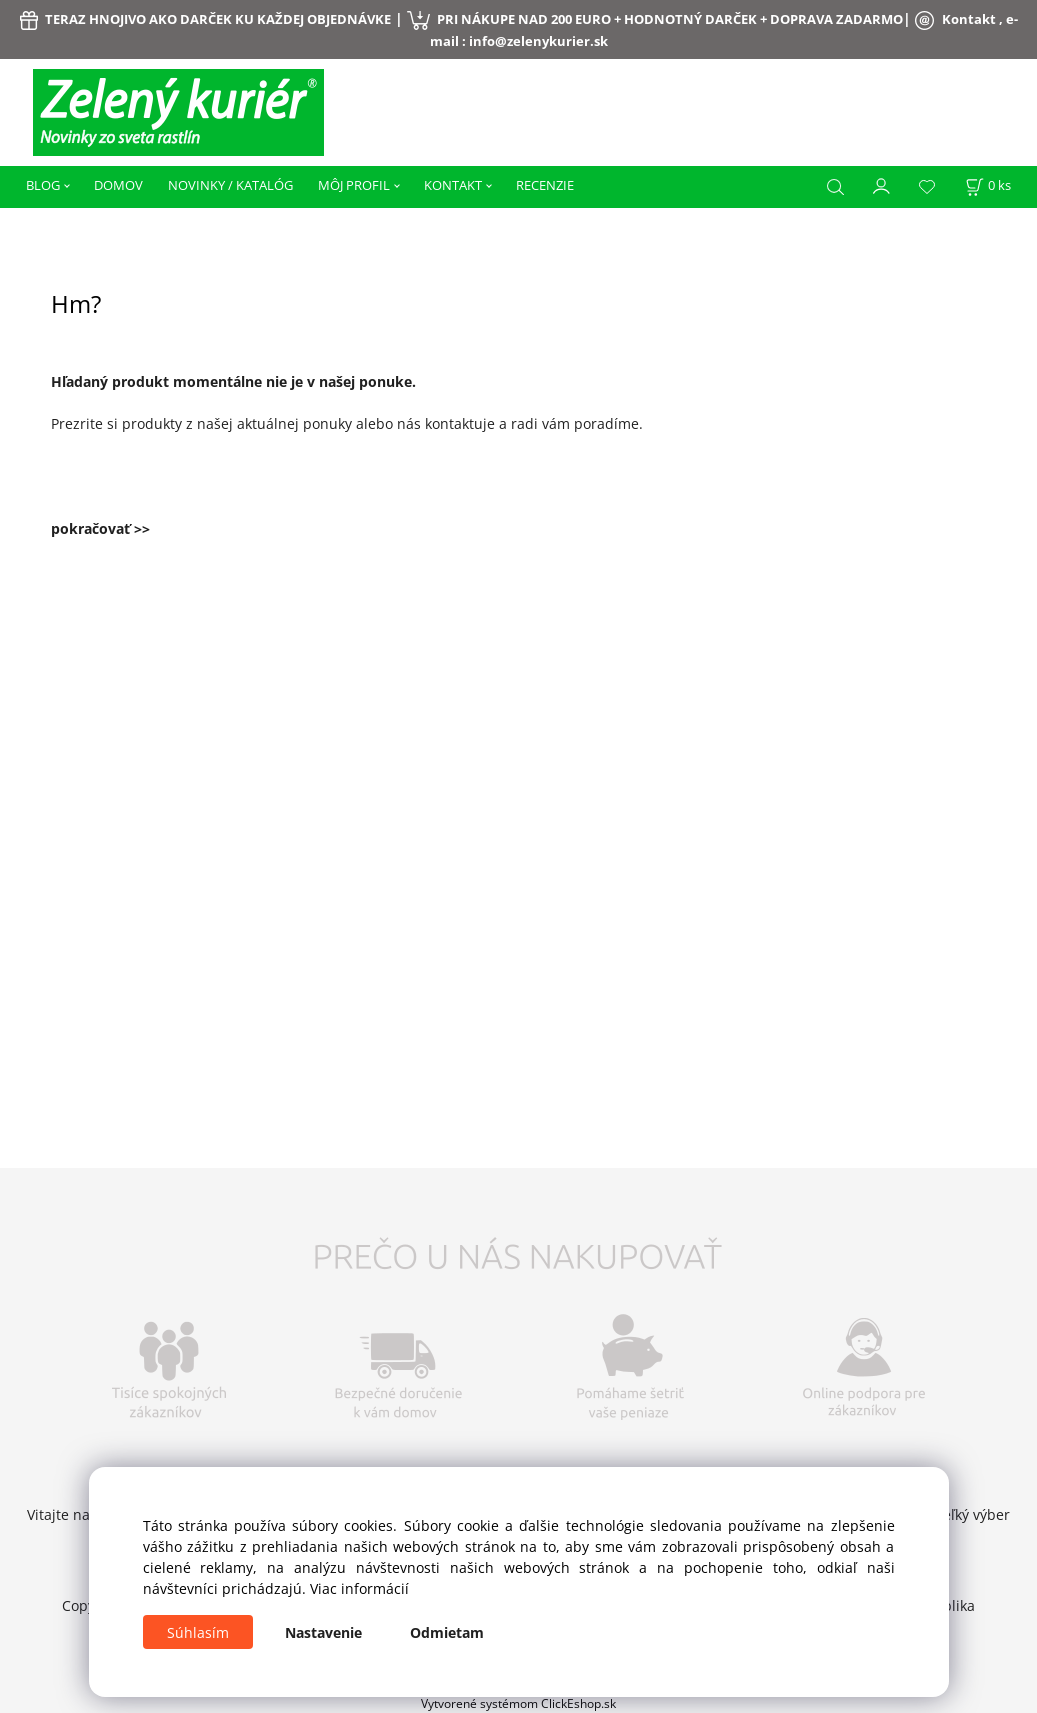 The height and width of the screenshot is (1713, 1037). What do you see at coordinates (323, 1632) in the screenshot?
I see `Nastavenie` at bounding box center [323, 1632].